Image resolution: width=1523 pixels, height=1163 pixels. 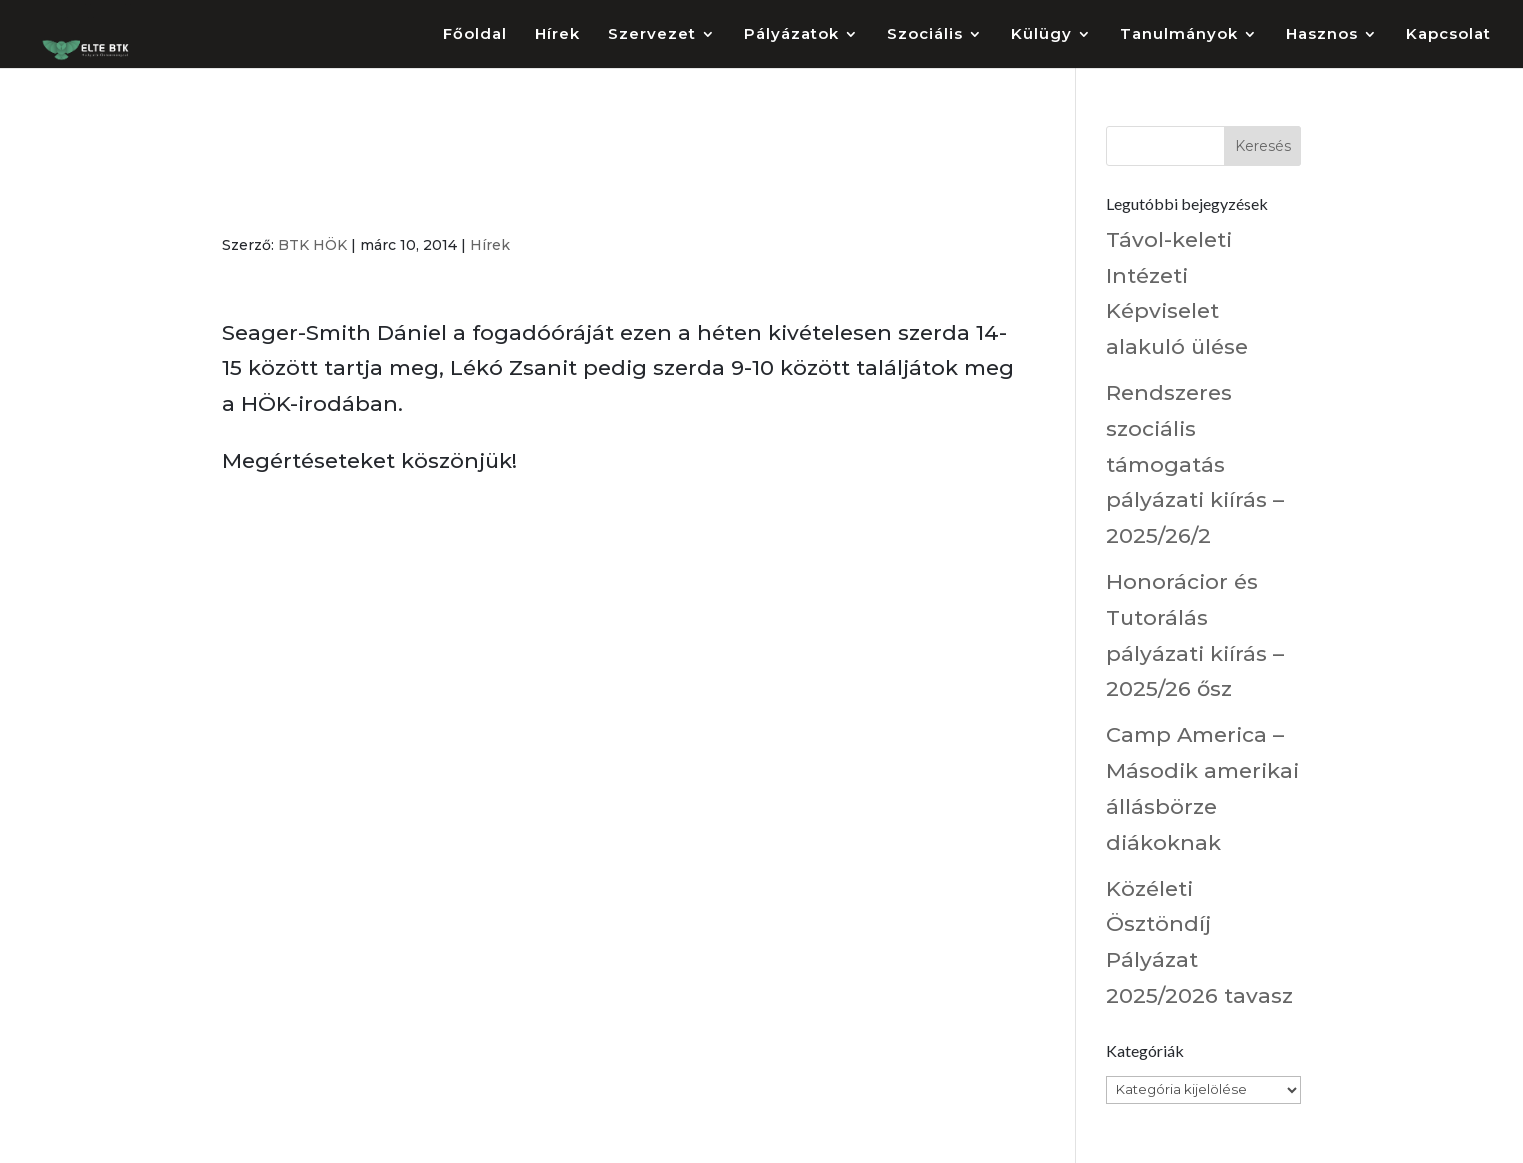 What do you see at coordinates (1322, 35) in the screenshot?
I see `Hasznos` at bounding box center [1322, 35].